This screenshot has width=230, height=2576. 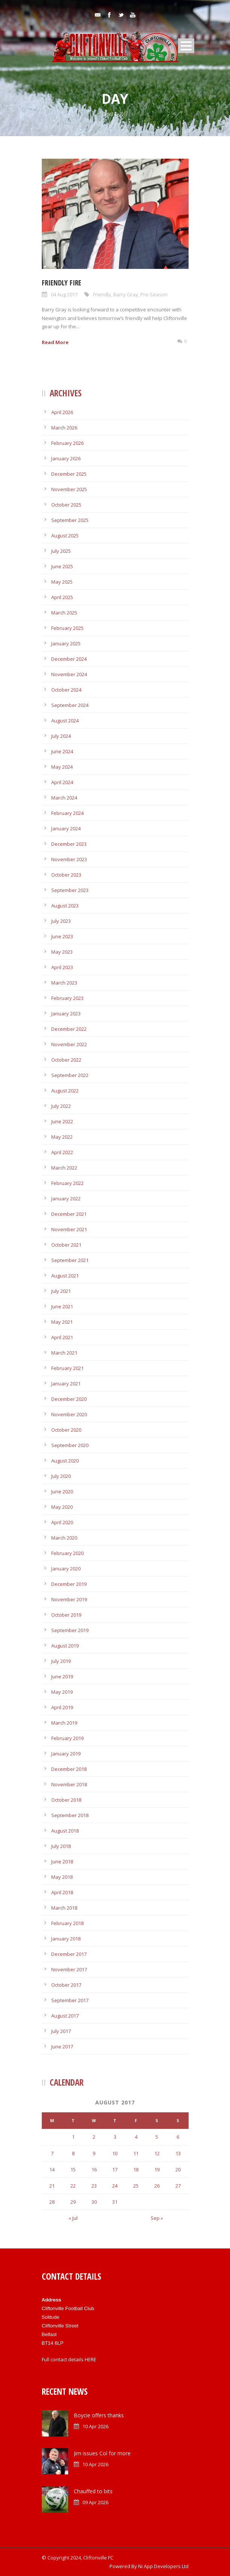 I want to click on June 2018, so click(x=62, y=1861).